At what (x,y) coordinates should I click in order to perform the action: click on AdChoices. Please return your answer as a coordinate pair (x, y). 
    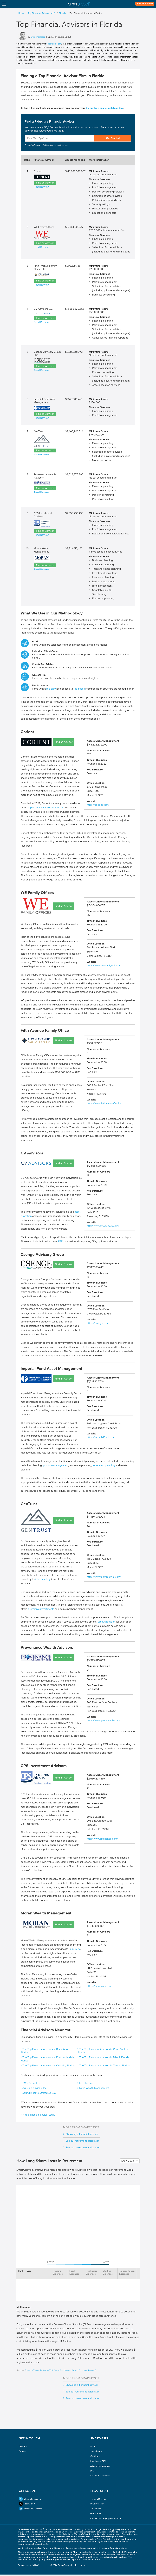
    Looking at the image, I should click on (95, 2508).